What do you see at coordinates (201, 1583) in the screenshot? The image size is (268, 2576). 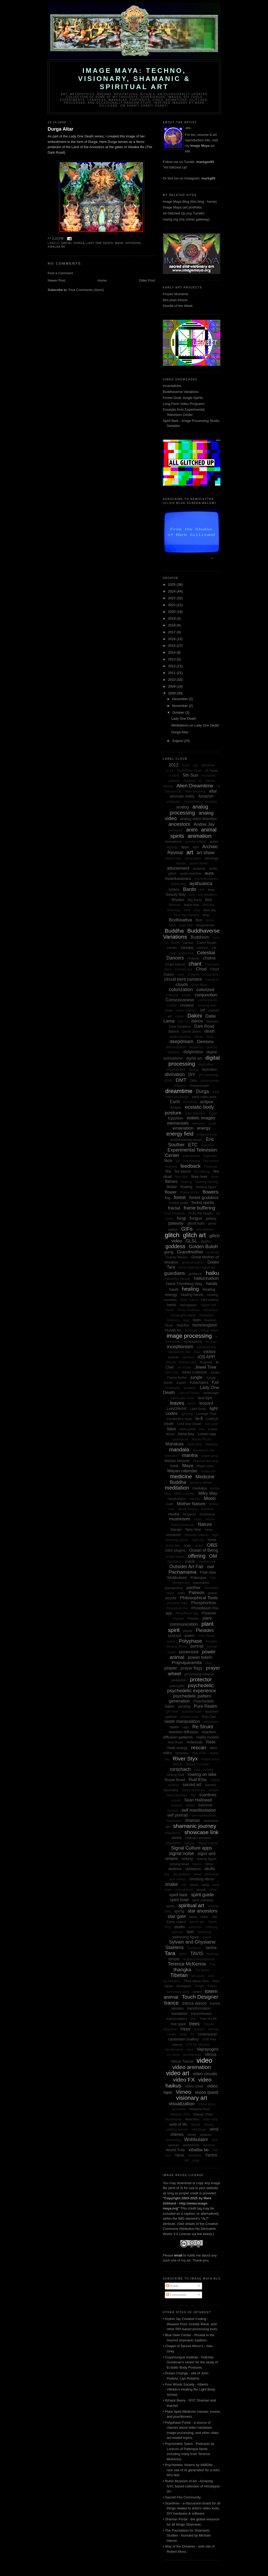 I see `panoramic` at bounding box center [201, 1583].